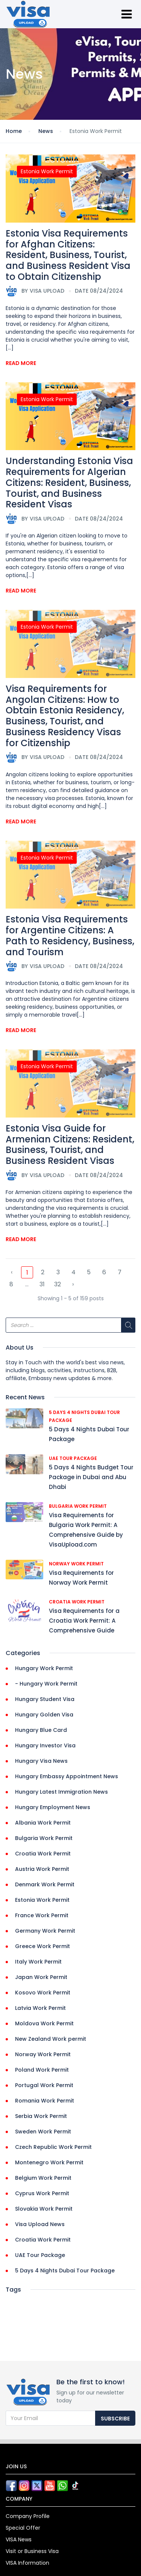 The height and width of the screenshot is (2576, 141). What do you see at coordinates (44, 1699) in the screenshot?
I see `Hungary Student Visa` at bounding box center [44, 1699].